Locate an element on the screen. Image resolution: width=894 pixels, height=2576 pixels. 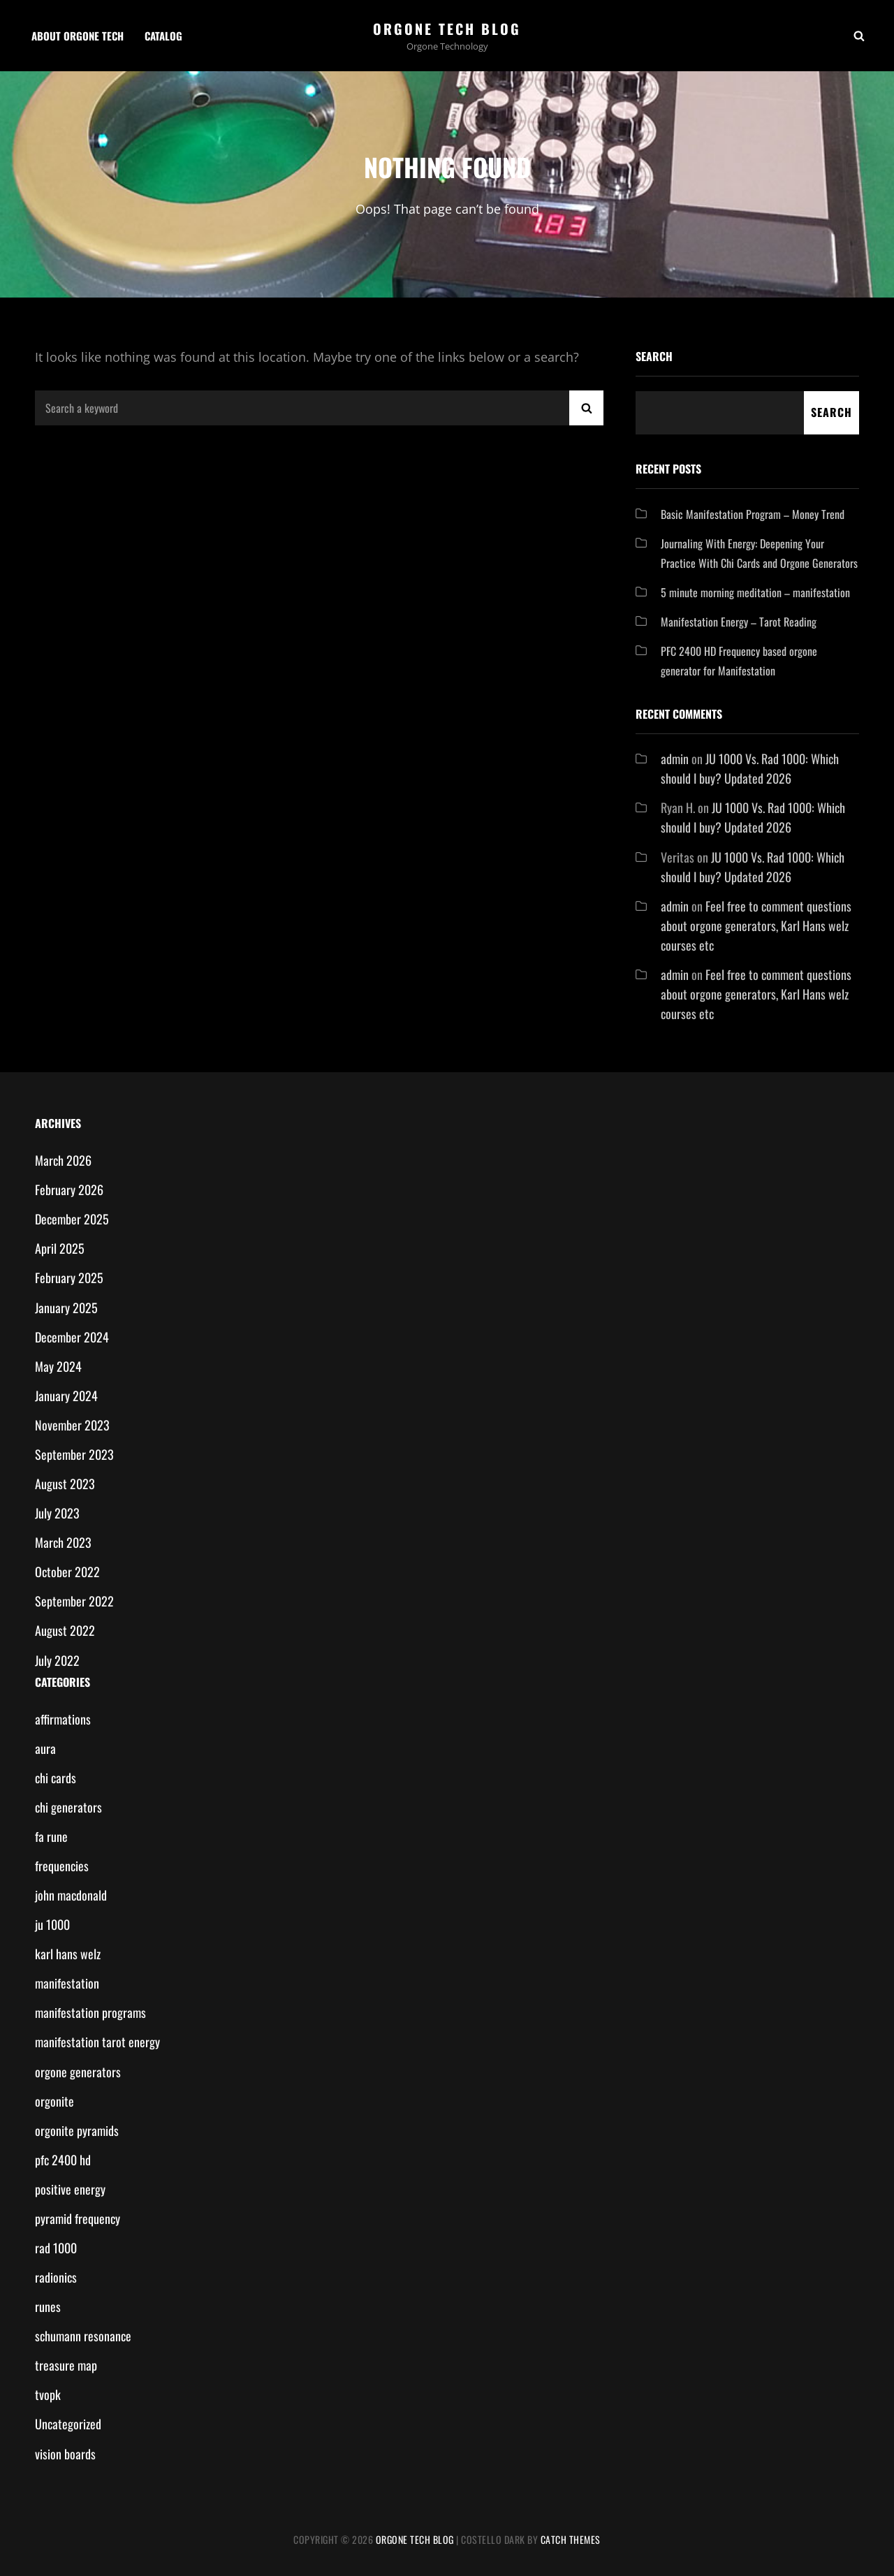
October 2022 is located at coordinates (67, 1572).